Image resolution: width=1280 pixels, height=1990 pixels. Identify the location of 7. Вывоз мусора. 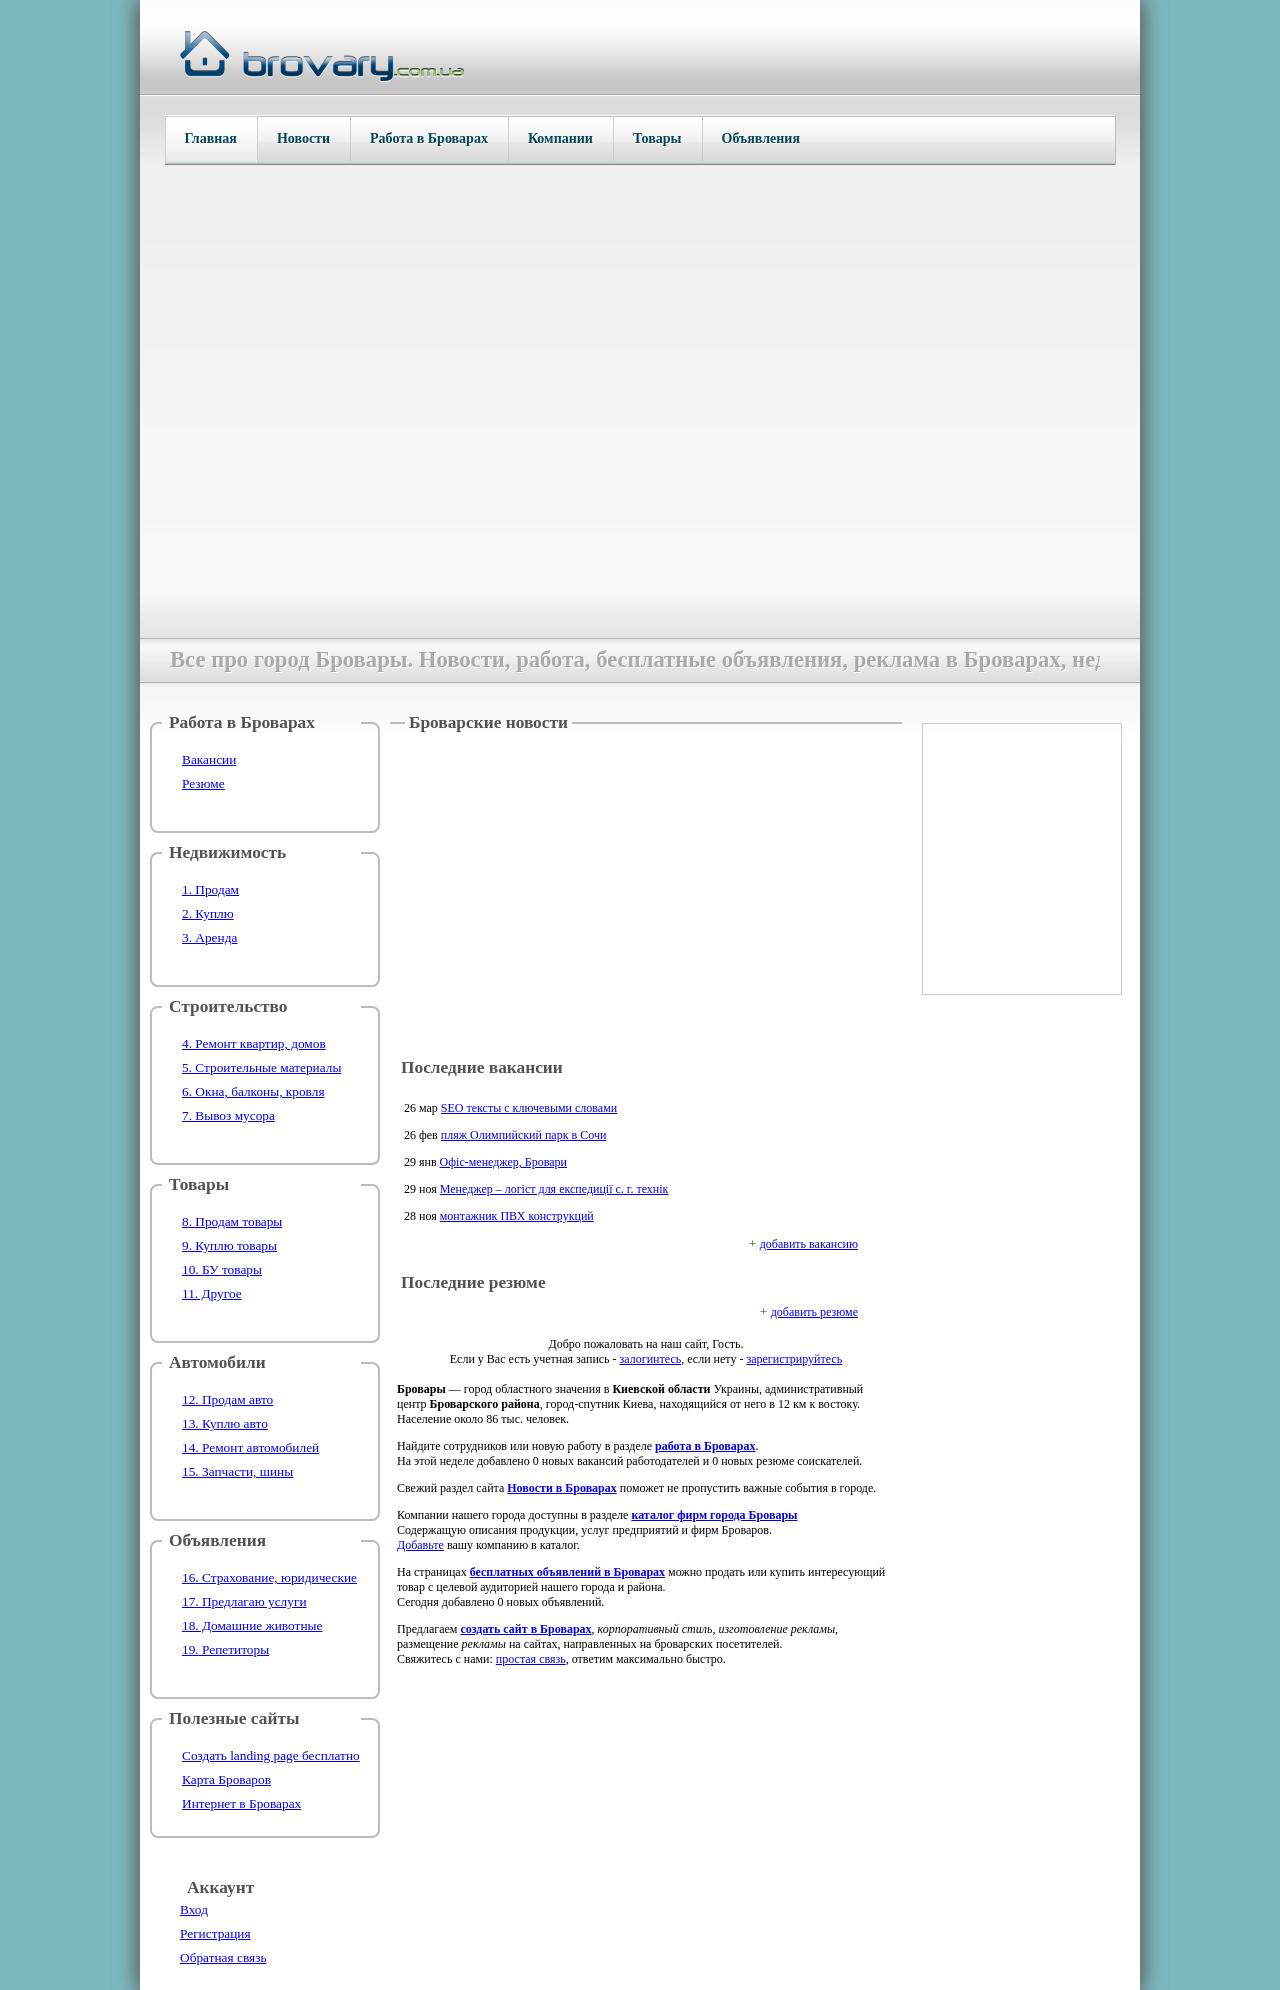
(228, 1115).